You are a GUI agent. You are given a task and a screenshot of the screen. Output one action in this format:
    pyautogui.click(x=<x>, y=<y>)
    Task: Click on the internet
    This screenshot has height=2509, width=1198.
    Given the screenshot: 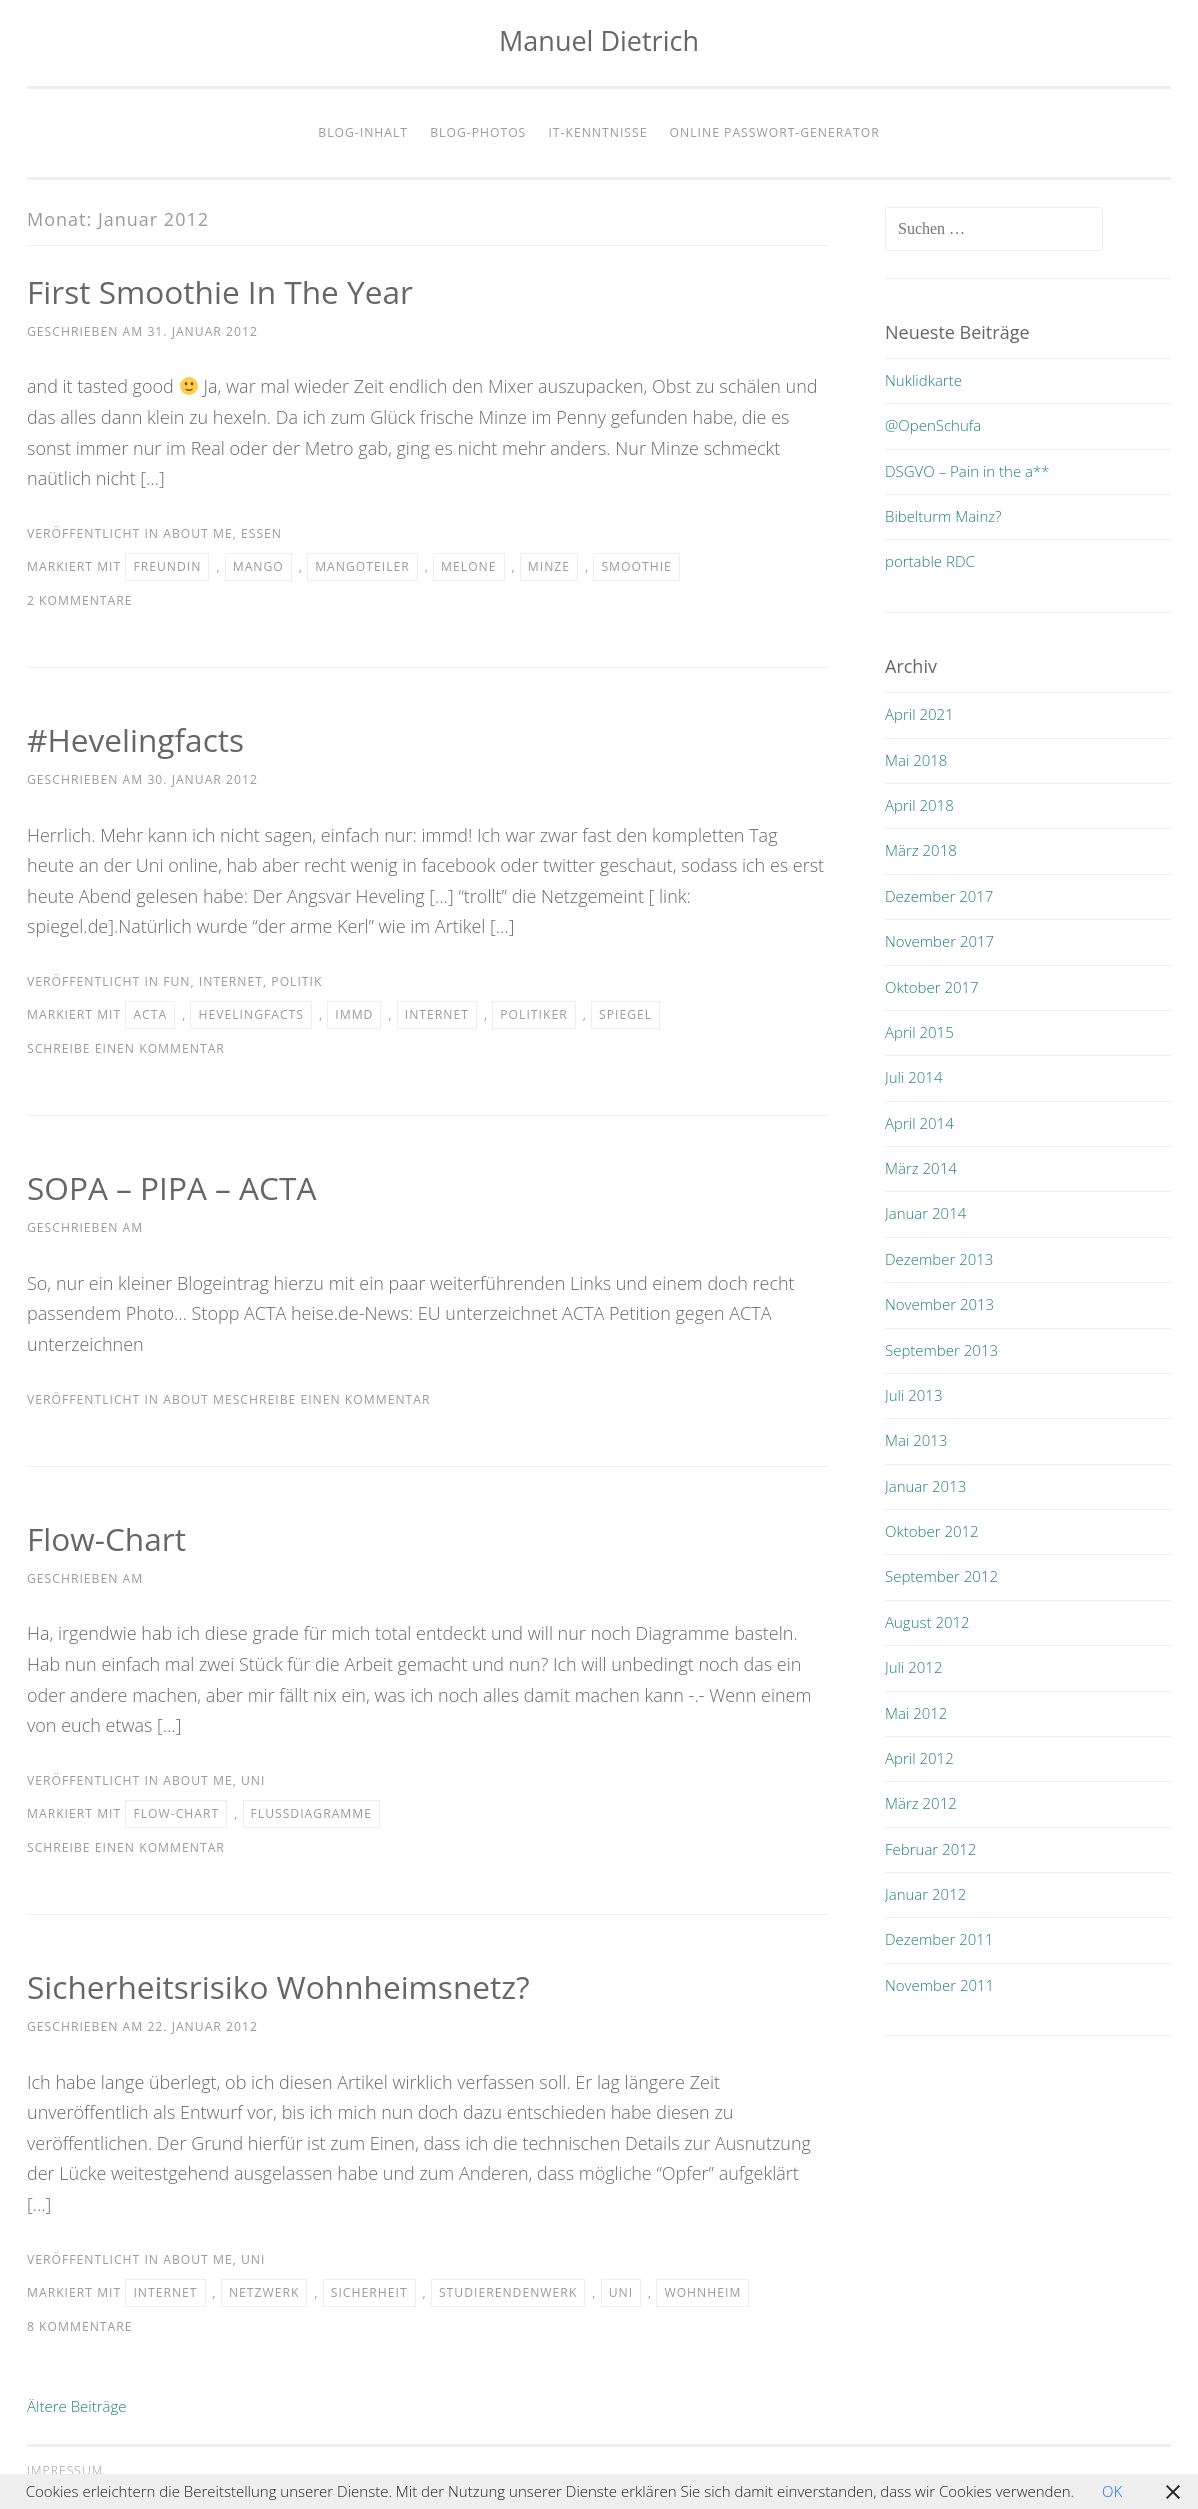 What is the action you would take?
    pyautogui.click(x=231, y=981)
    